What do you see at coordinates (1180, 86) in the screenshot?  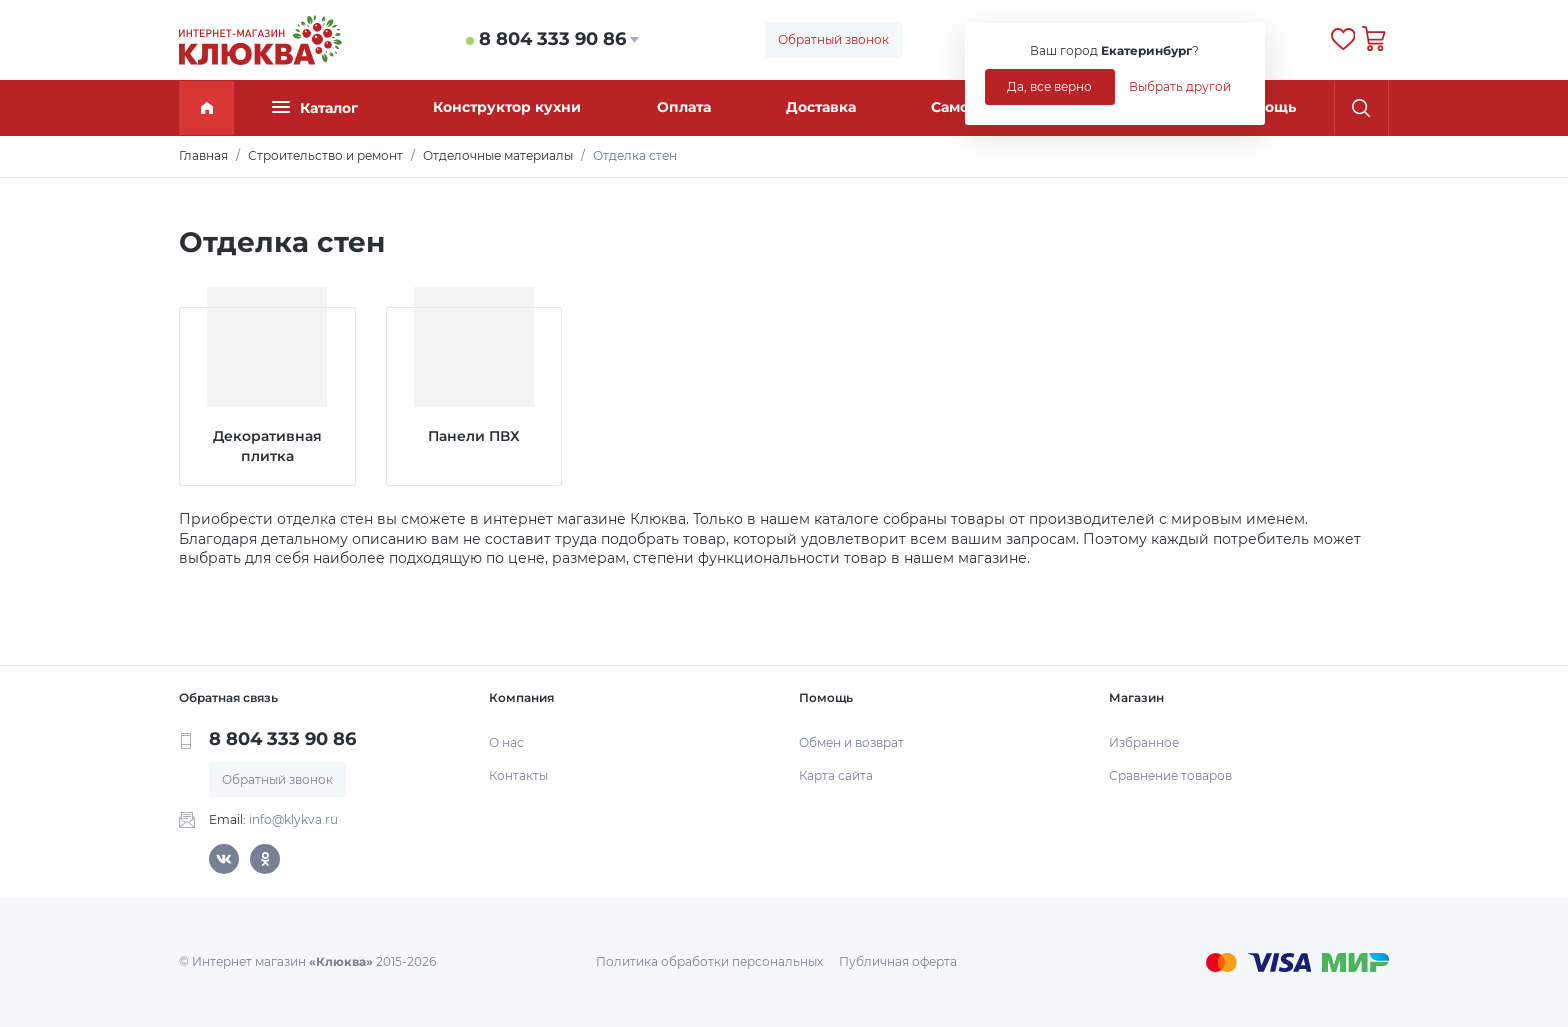 I see `Выбрать другой` at bounding box center [1180, 86].